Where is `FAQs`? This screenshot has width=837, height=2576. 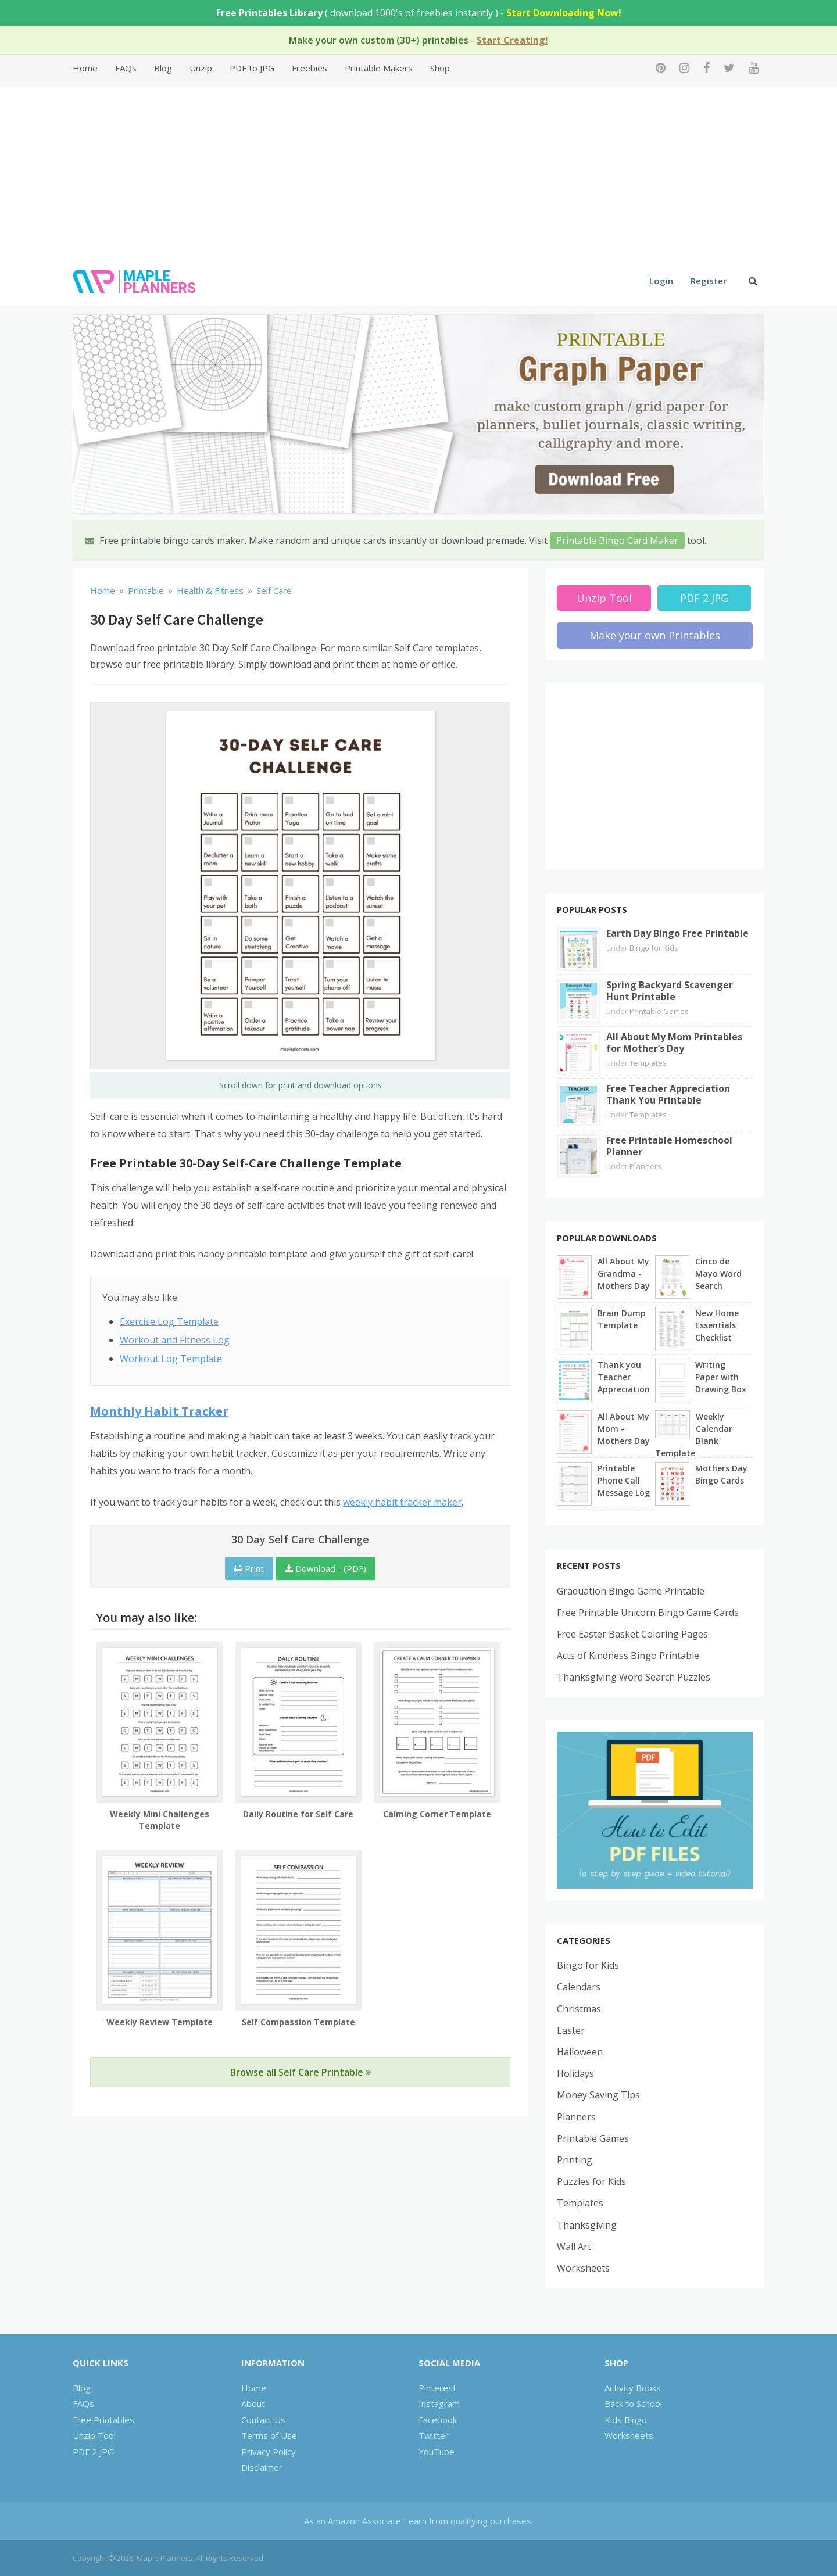 FAQs is located at coordinates (126, 68).